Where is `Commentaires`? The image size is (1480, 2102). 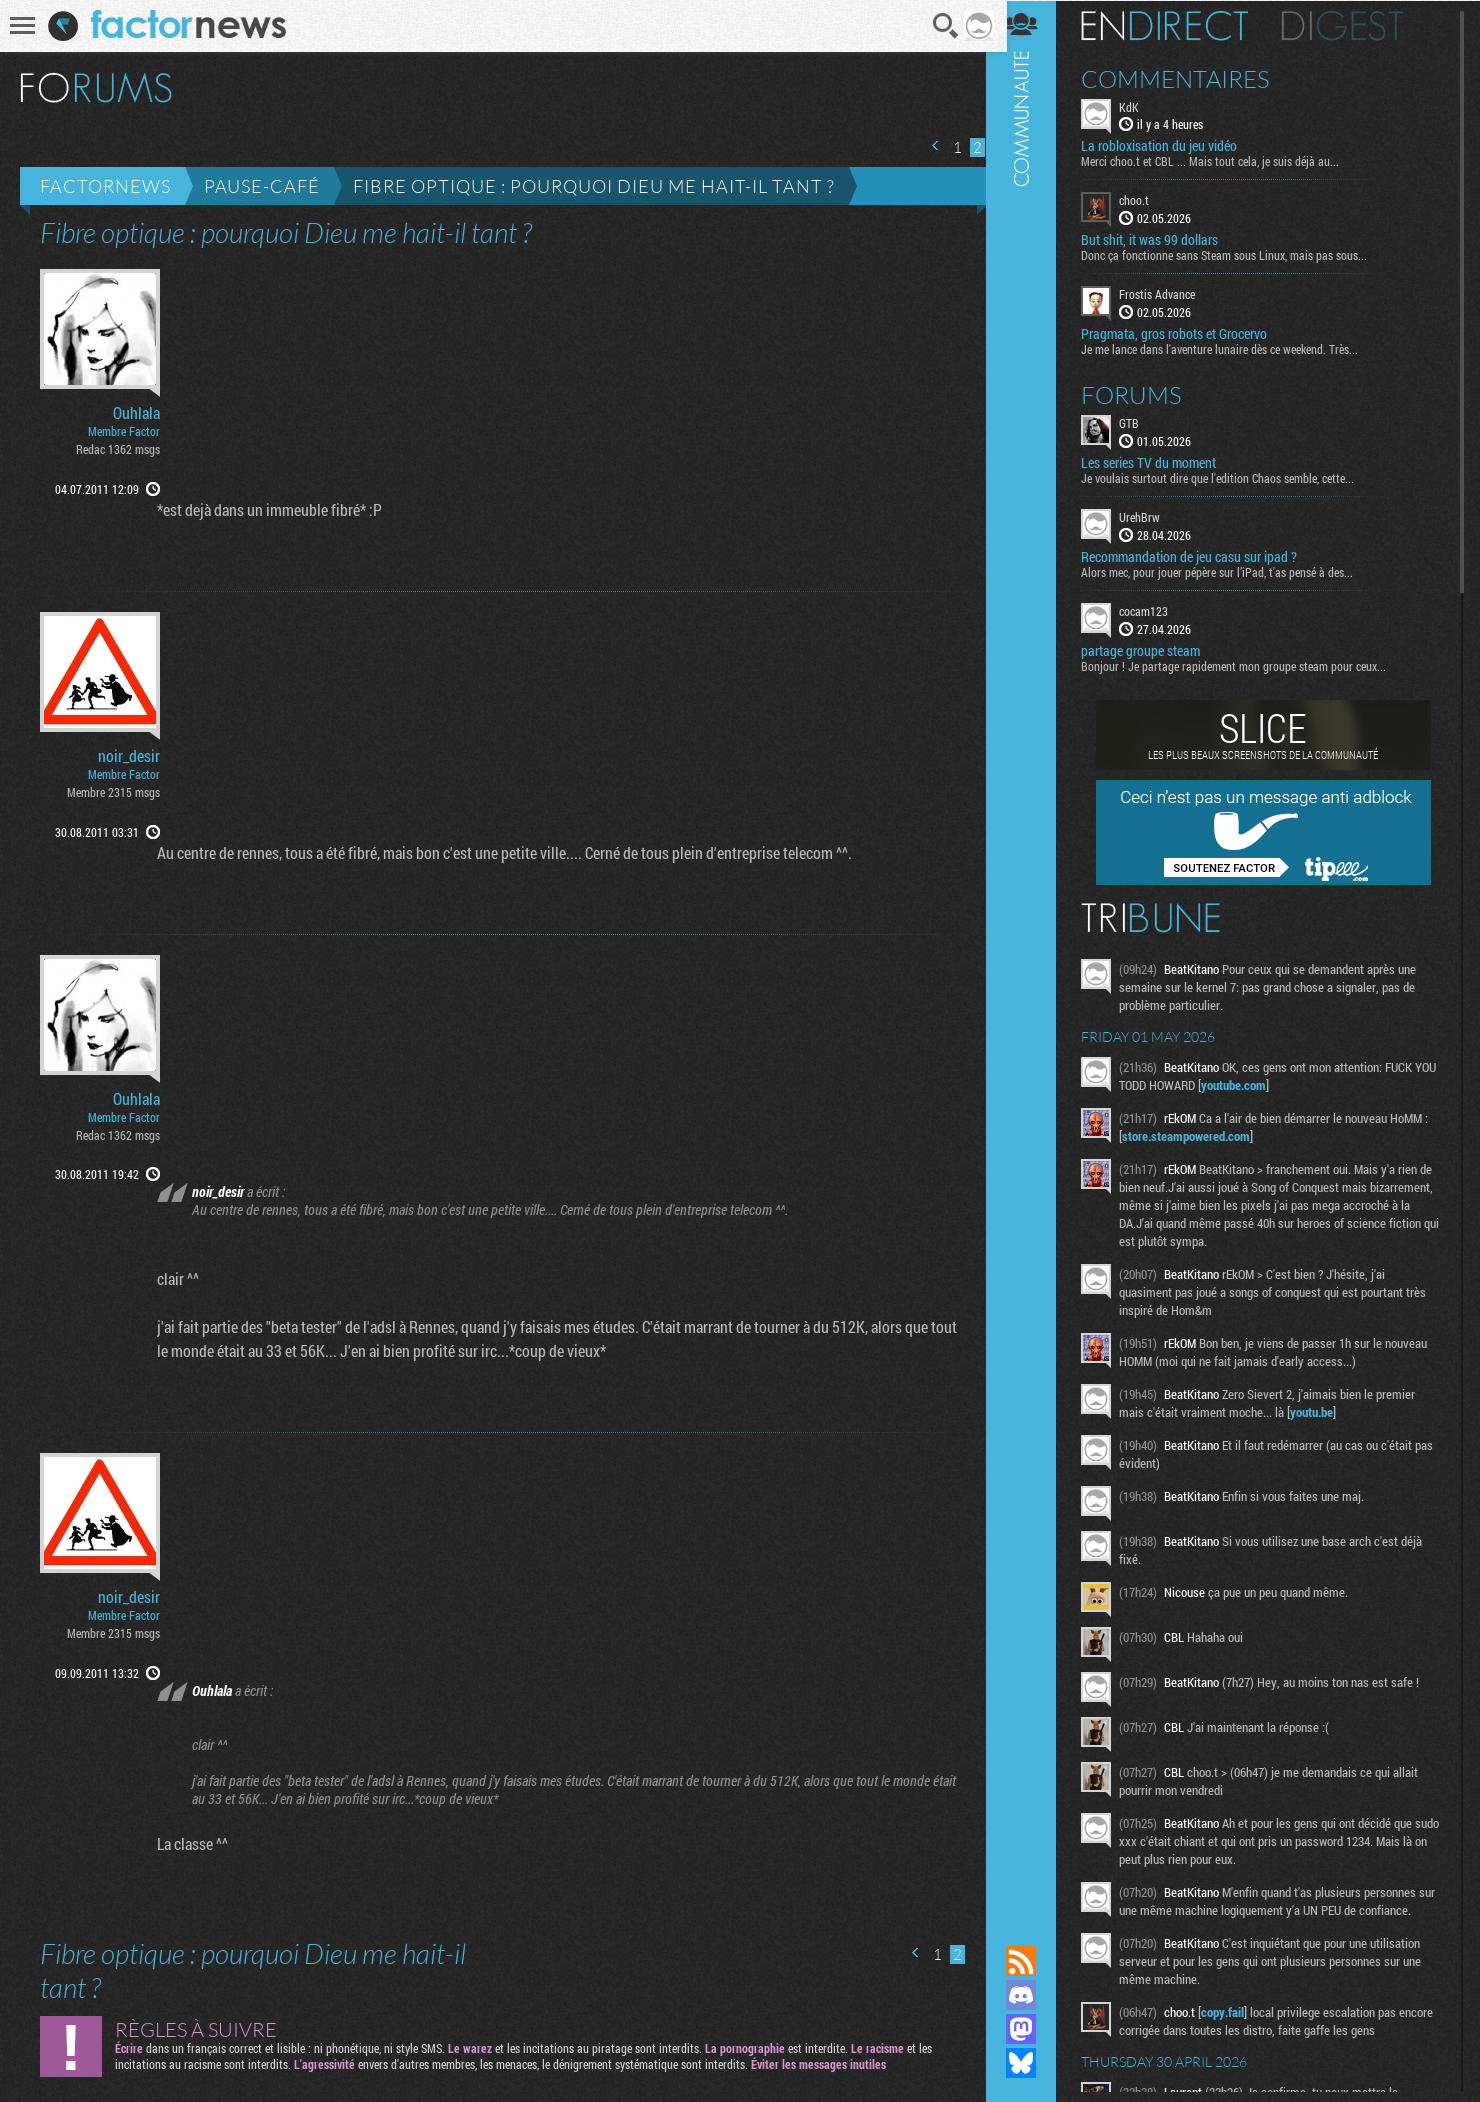 Commentaires is located at coordinates (1189, 78).